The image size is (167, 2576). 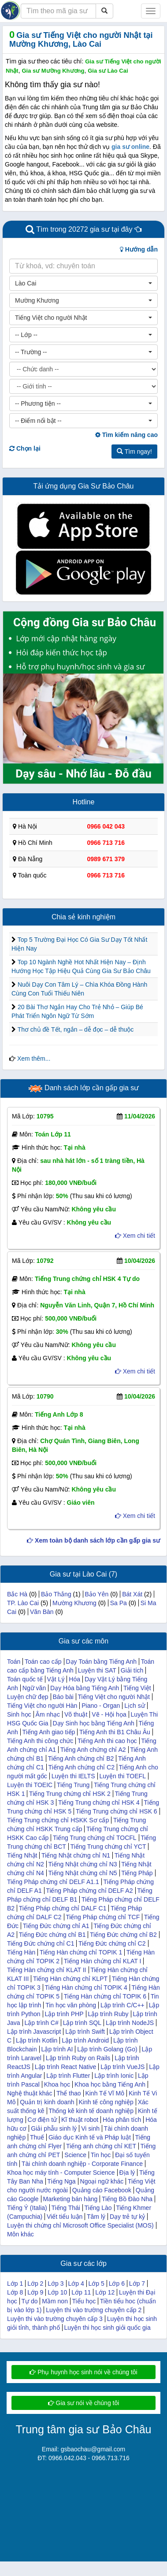 What do you see at coordinates (48, 1714) in the screenshot?
I see `Âm nhạc` at bounding box center [48, 1714].